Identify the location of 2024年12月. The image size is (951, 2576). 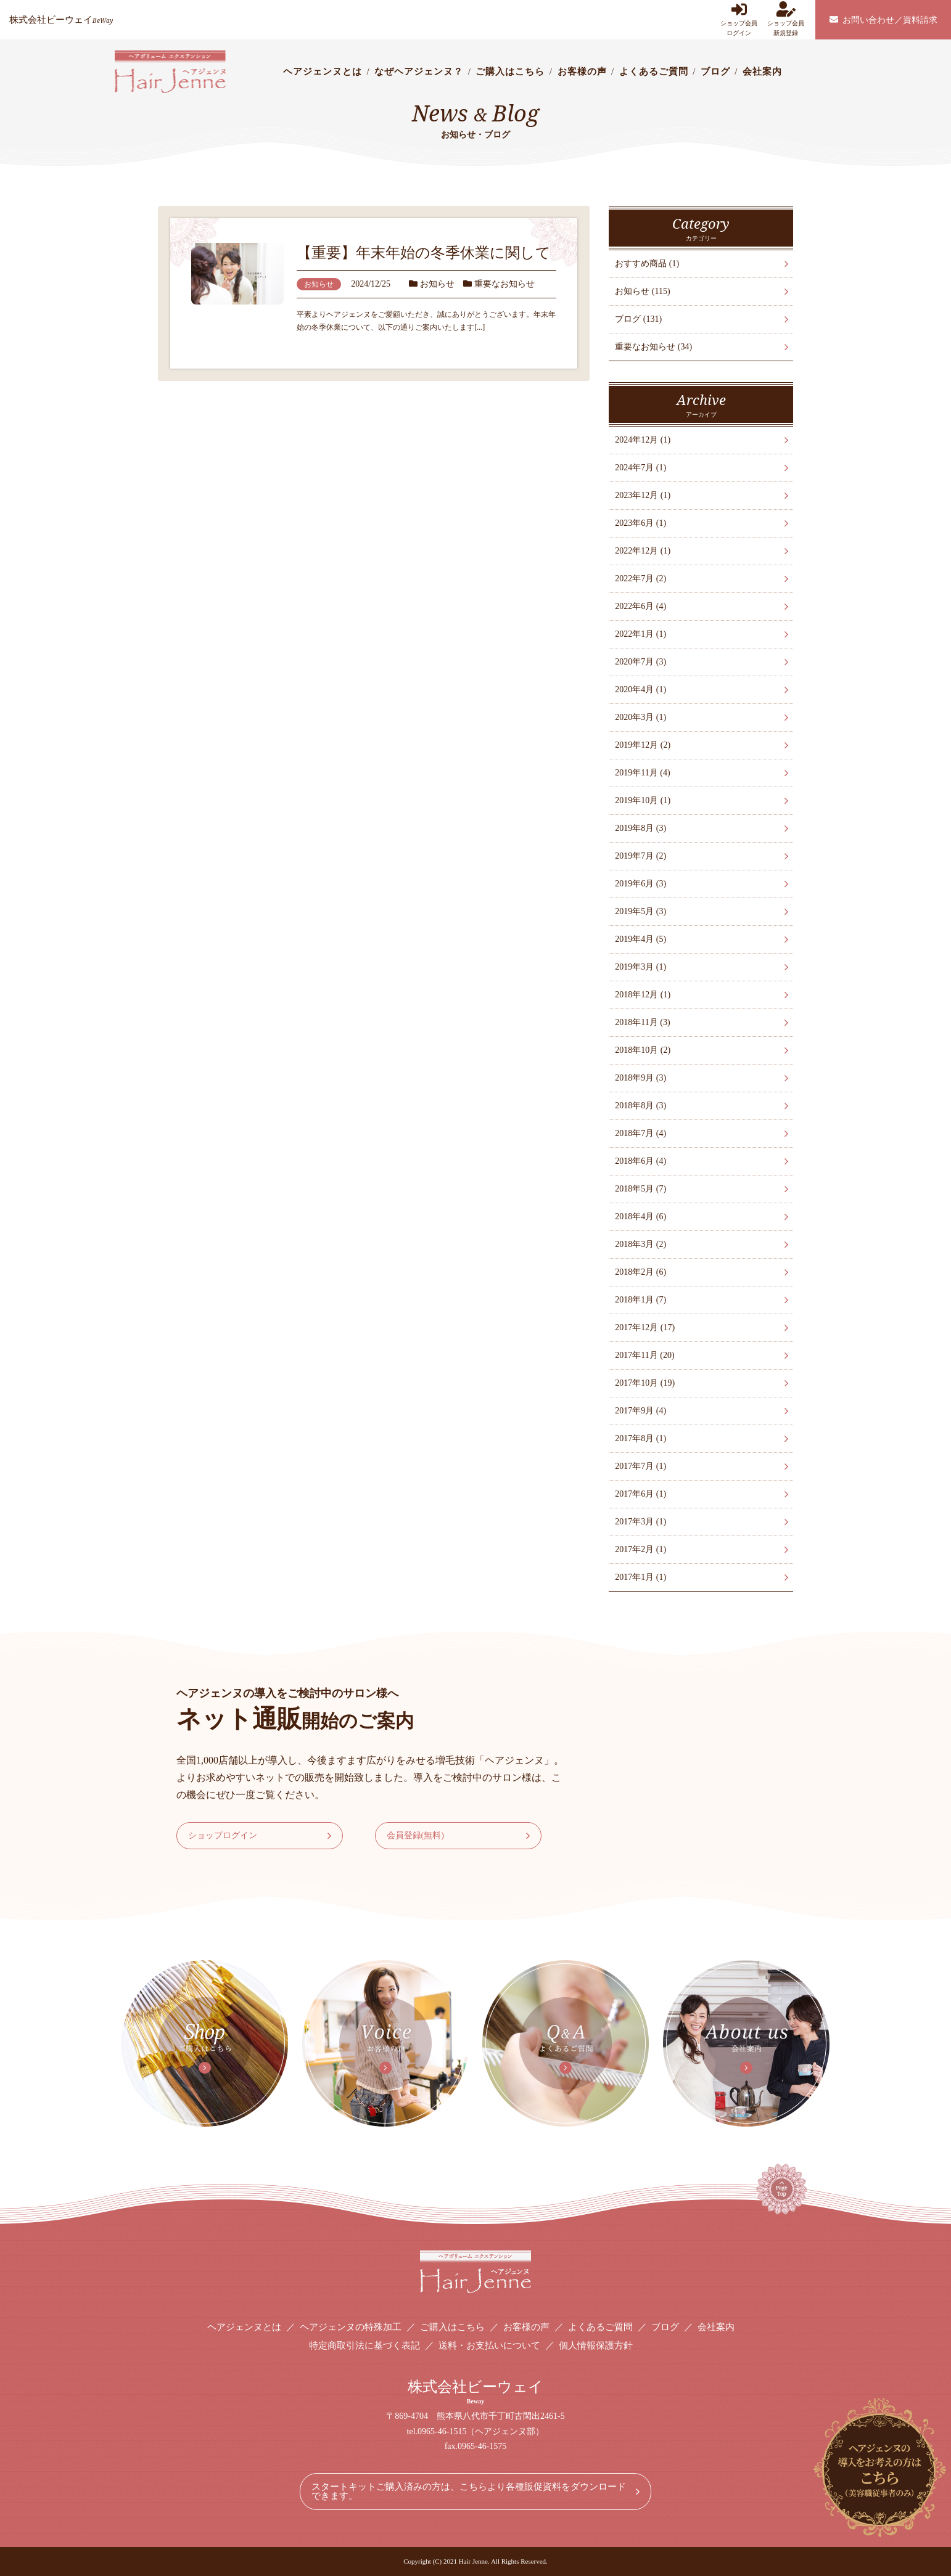
(642, 439).